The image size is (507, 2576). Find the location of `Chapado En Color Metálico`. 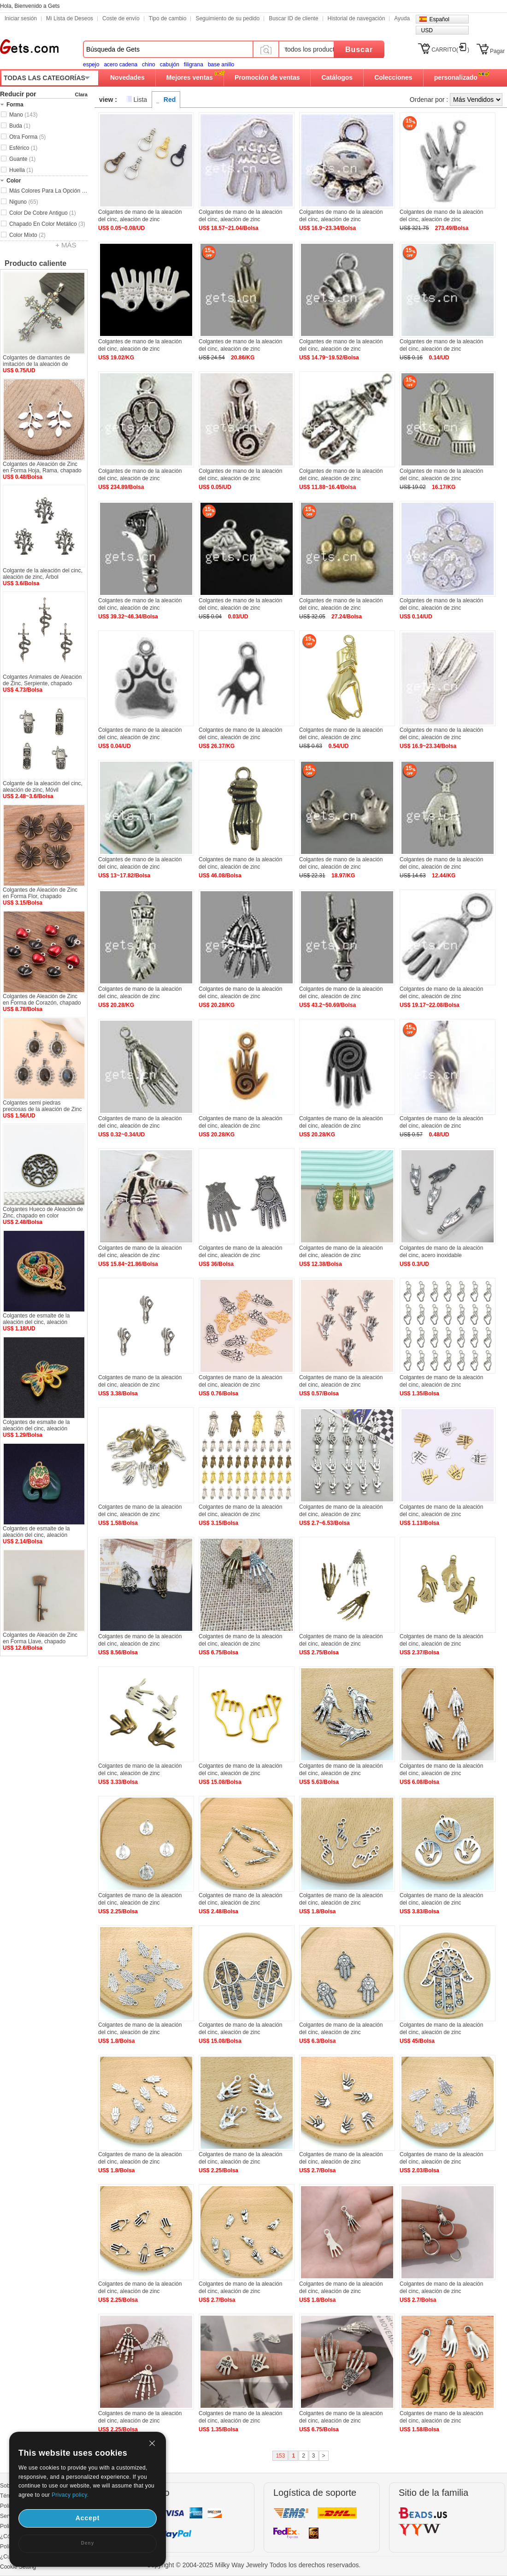

Chapado En Color Metálico is located at coordinates (47, 224).